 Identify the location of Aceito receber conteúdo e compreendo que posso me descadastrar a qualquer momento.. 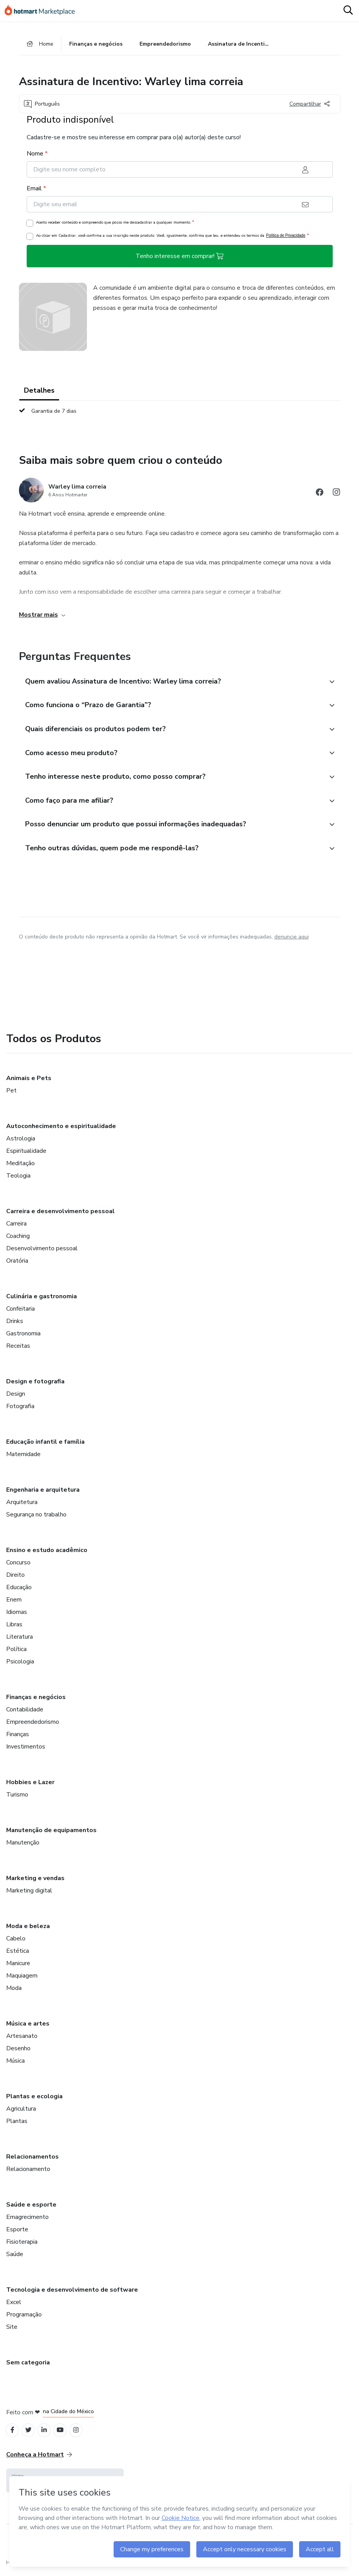
(115, 223).